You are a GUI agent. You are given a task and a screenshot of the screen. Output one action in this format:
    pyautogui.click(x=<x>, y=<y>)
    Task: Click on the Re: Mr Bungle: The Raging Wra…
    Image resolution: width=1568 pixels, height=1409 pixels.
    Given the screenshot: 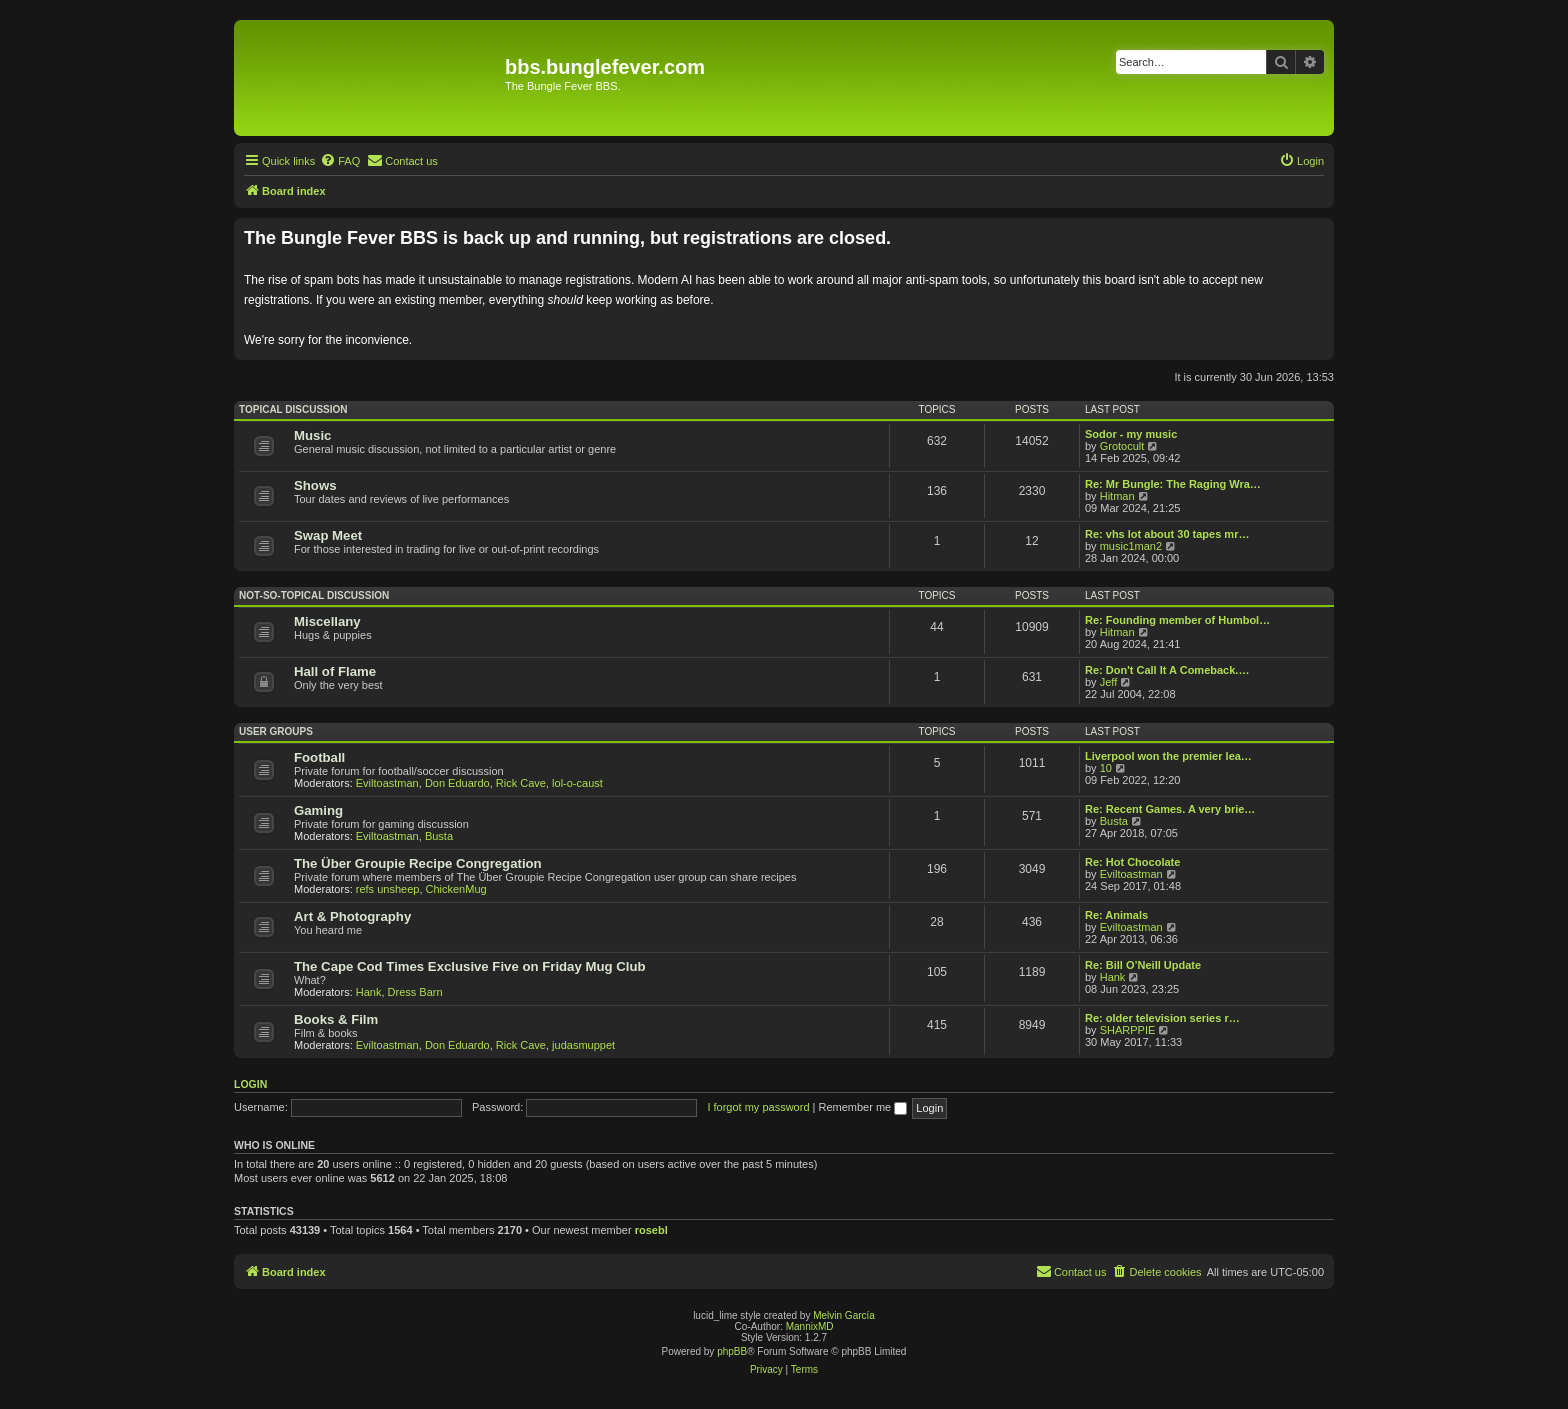 What is the action you would take?
    pyautogui.click(x=1173, y=484)
    